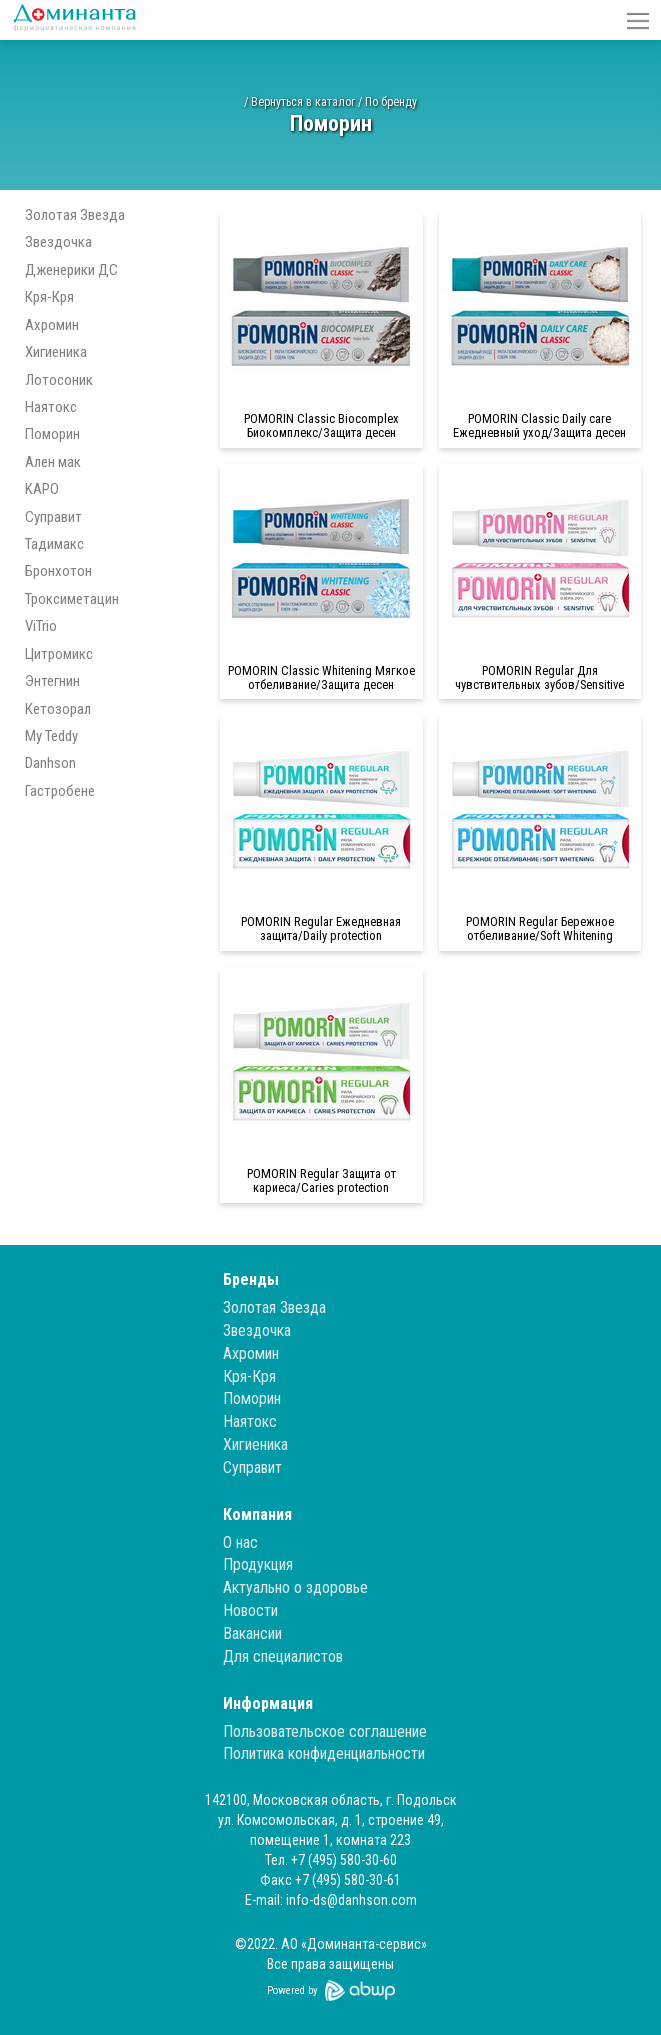 Image resolution: width=661 pixels, height=2035 pixels. Describe the element at coordinates (268, 1703) in the screenshot. I see `Информация` at that location.